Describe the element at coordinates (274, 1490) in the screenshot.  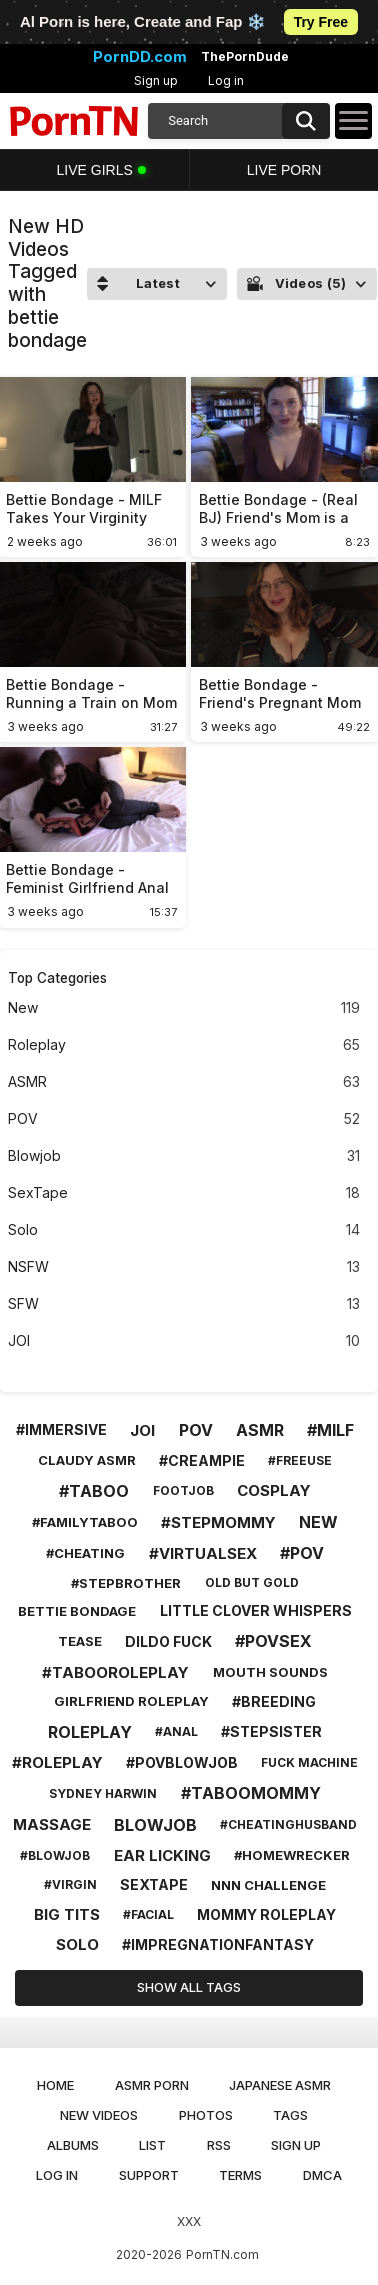
I see `cosplay` at that location.